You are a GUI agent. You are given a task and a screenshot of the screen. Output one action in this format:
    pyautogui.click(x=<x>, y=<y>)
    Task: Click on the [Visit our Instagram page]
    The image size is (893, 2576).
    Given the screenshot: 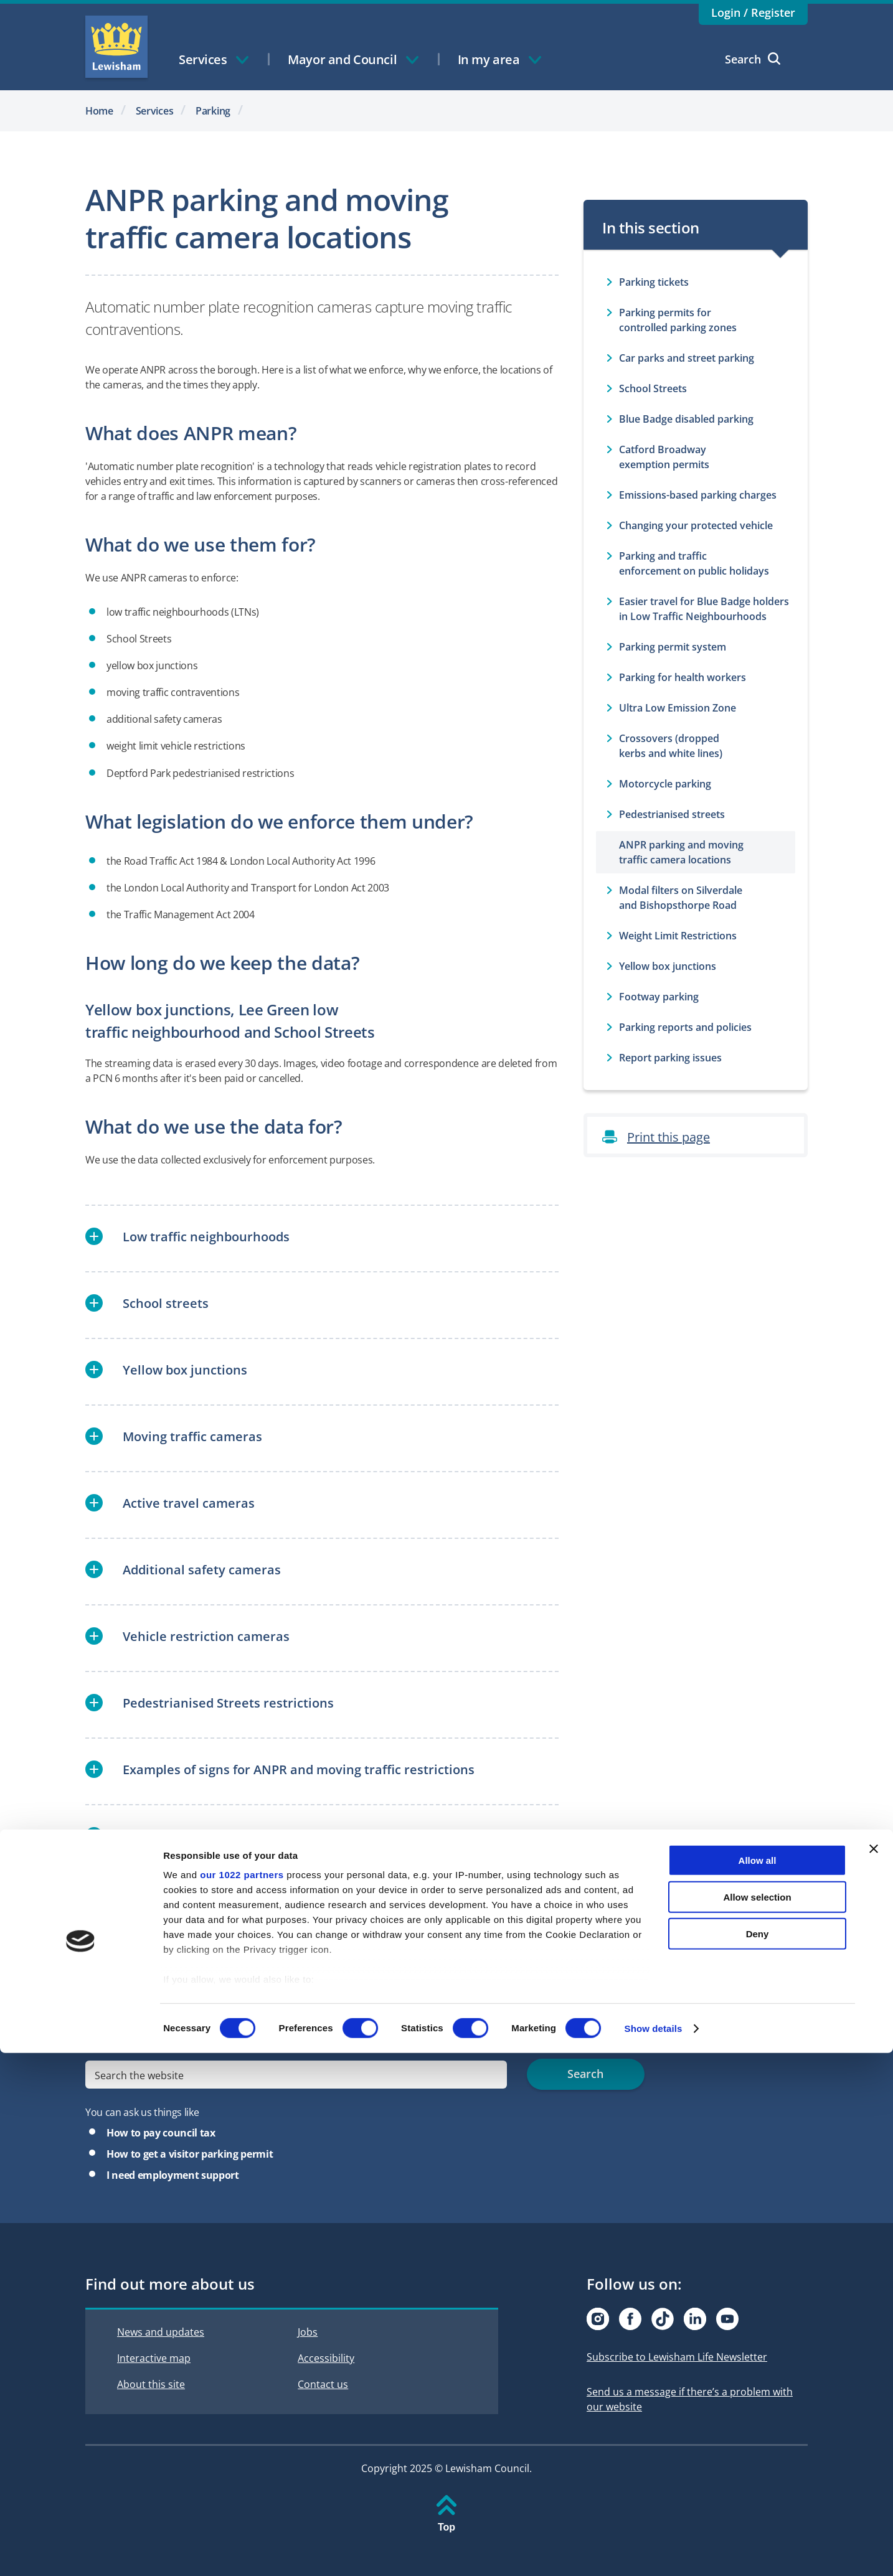 What is the action you would take?
    pyautogui.click(x=598, y=2319)
    